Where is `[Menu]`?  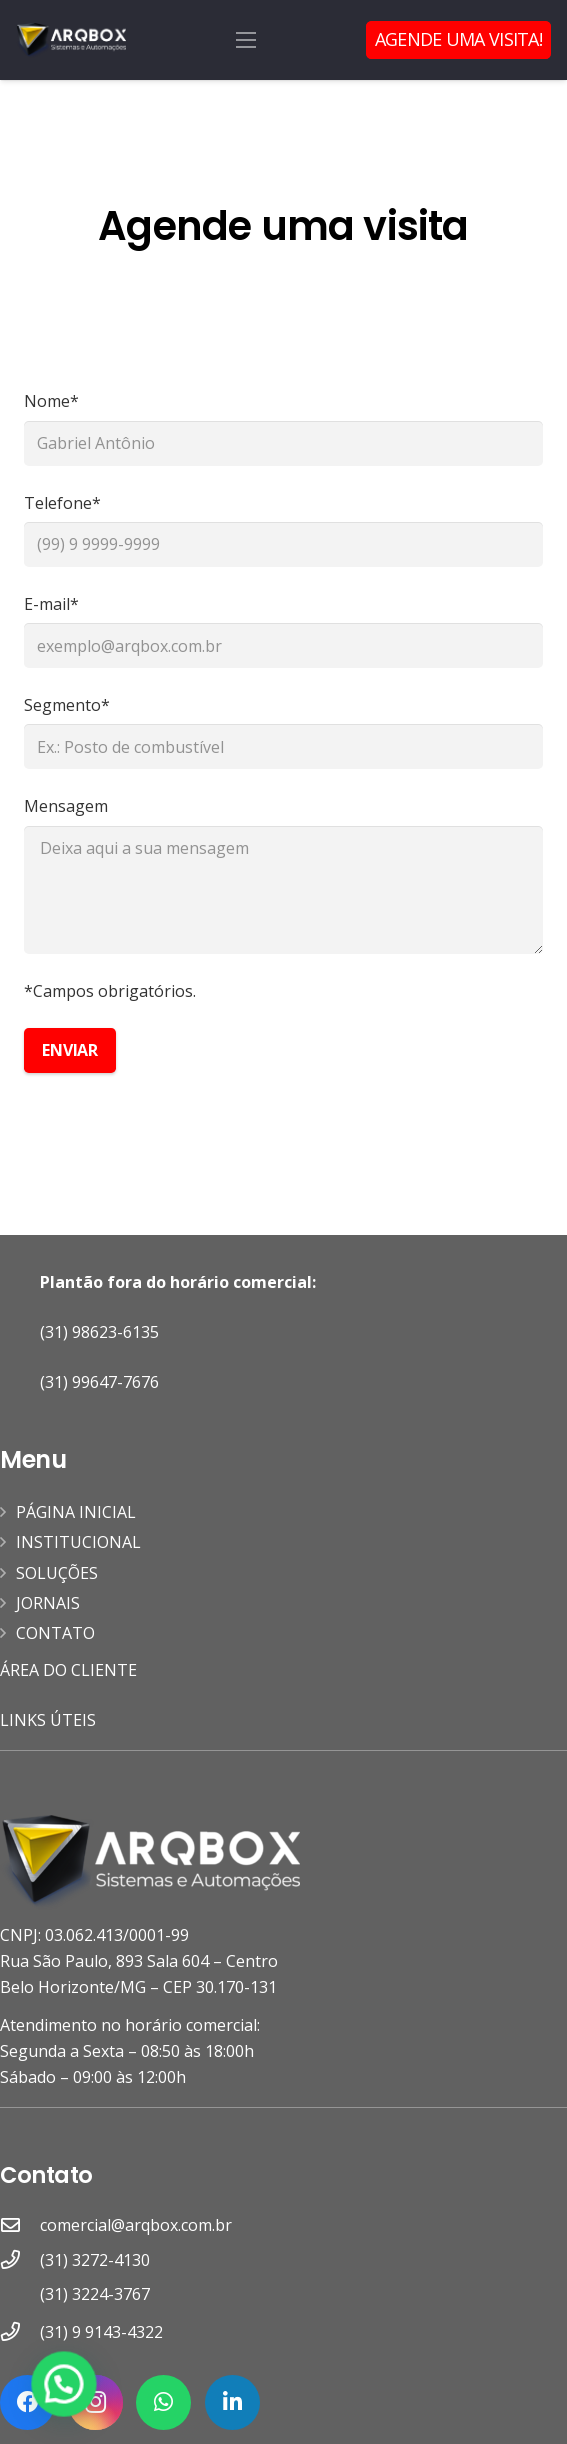 [Menu] is located at coordinates (246, 40).